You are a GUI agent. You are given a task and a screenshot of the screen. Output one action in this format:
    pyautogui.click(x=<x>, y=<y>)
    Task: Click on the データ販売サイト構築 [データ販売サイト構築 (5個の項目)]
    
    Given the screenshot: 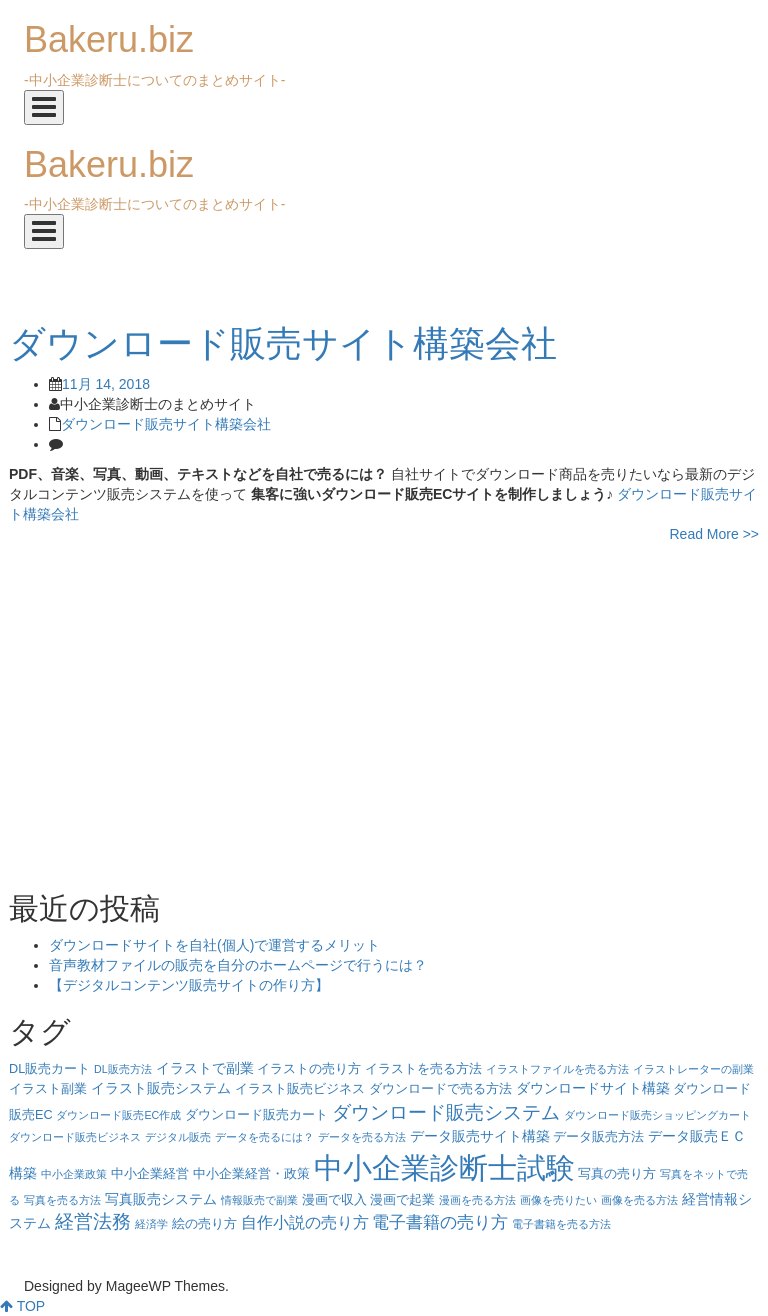 What is the action you would take?
    pyautogui.click(x=480, y=1136)
    